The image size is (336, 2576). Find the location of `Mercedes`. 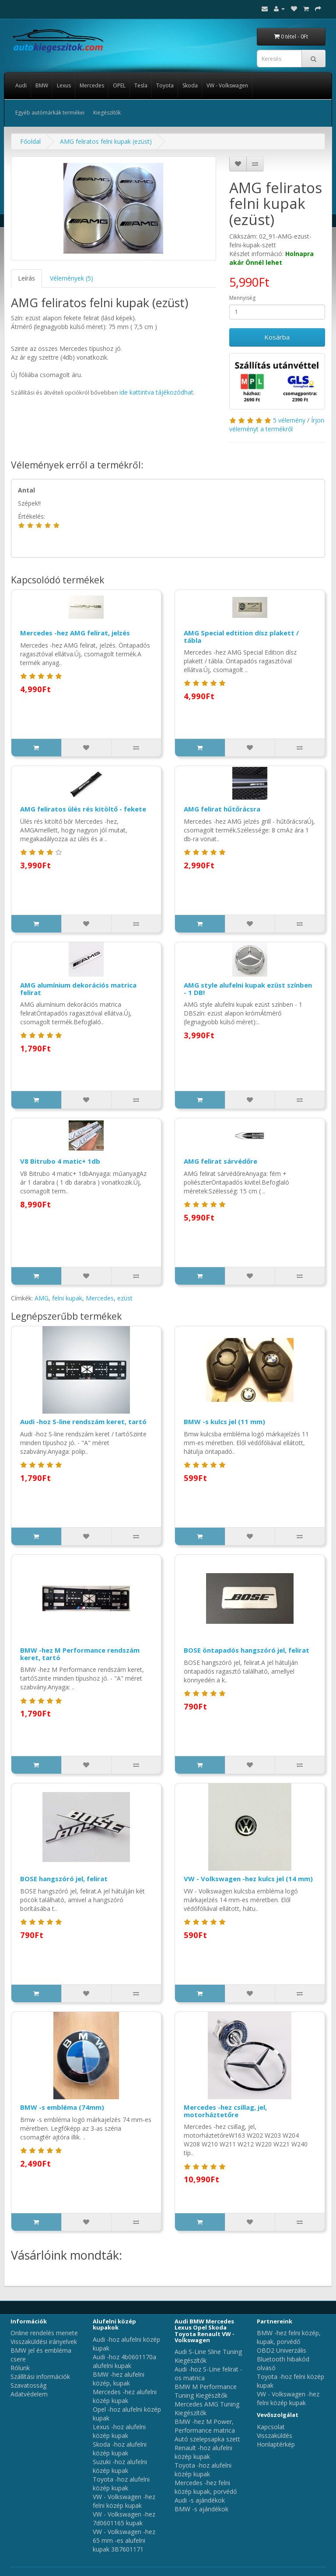

Mercedes is located at coordinates (92, 85).